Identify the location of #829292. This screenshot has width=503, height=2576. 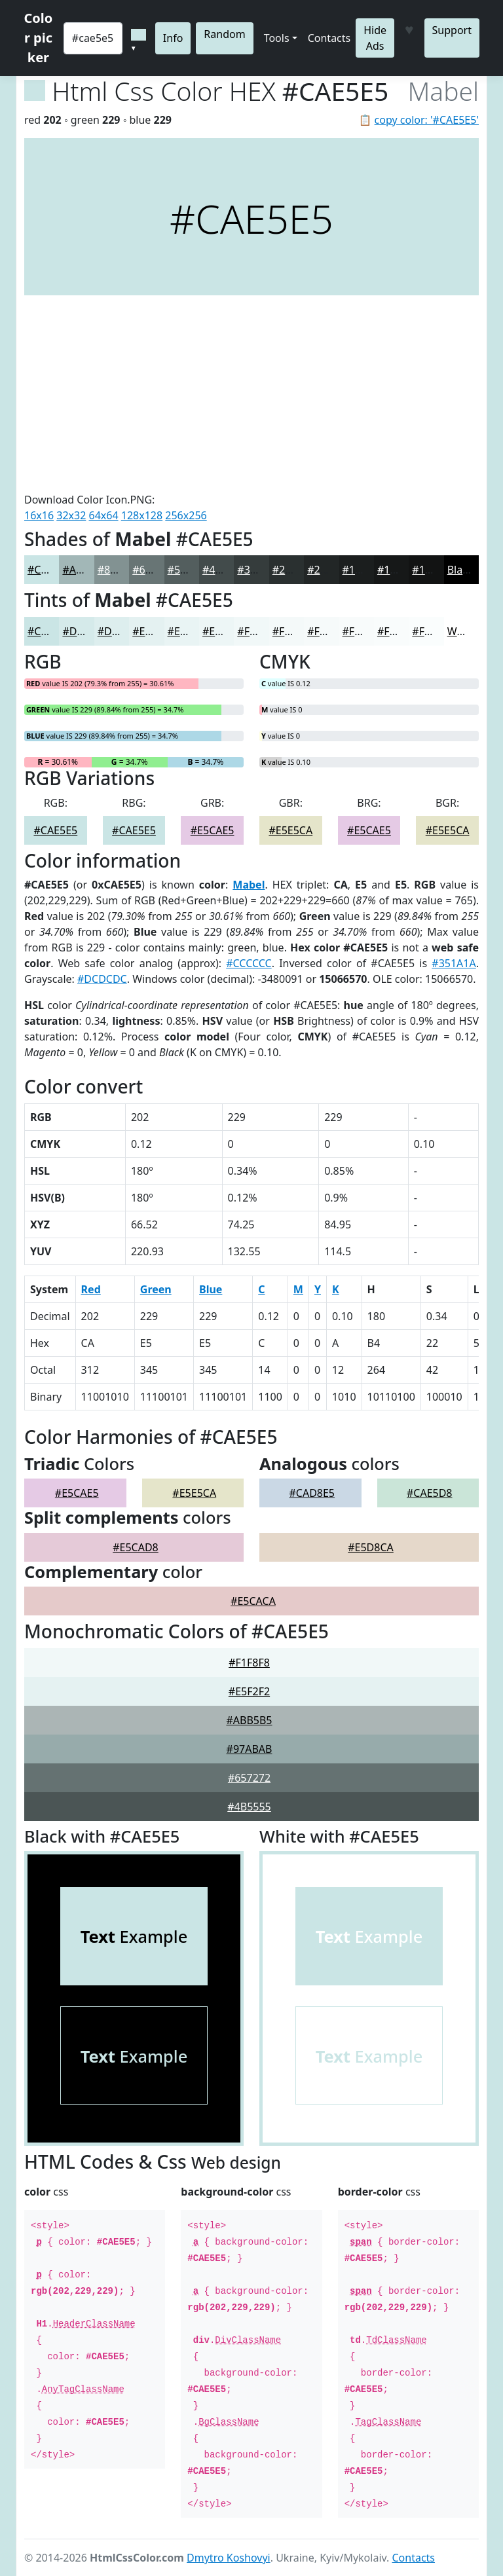
(119, 569).